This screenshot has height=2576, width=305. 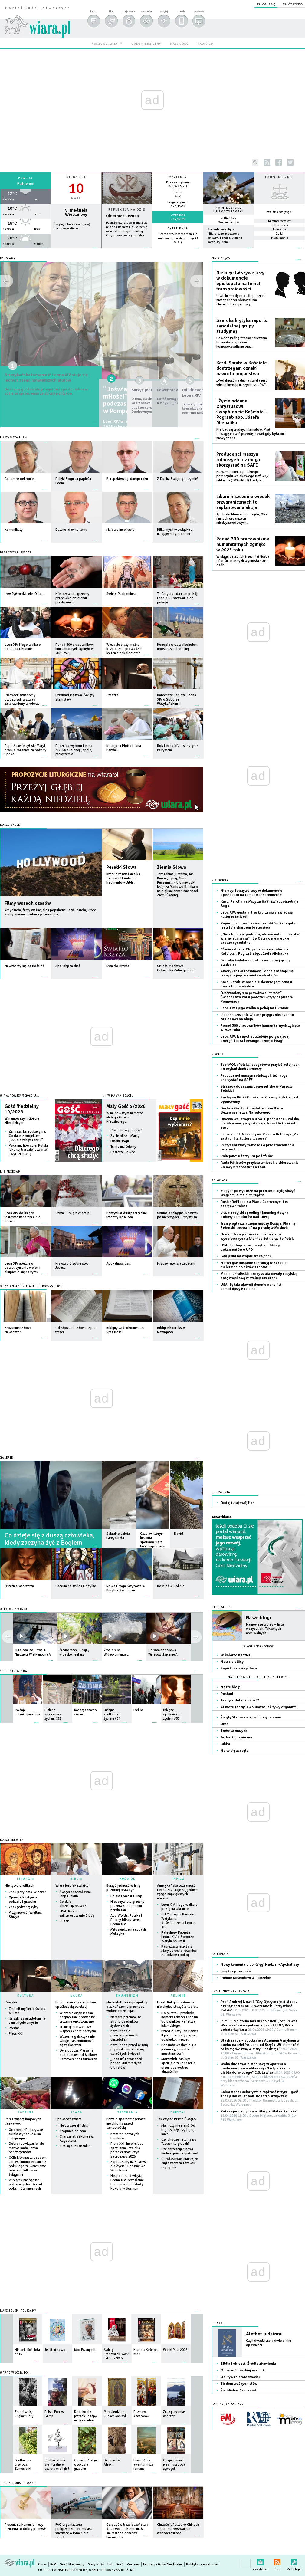 I want to click on Cytat dnia, so click(x=177, y=228).